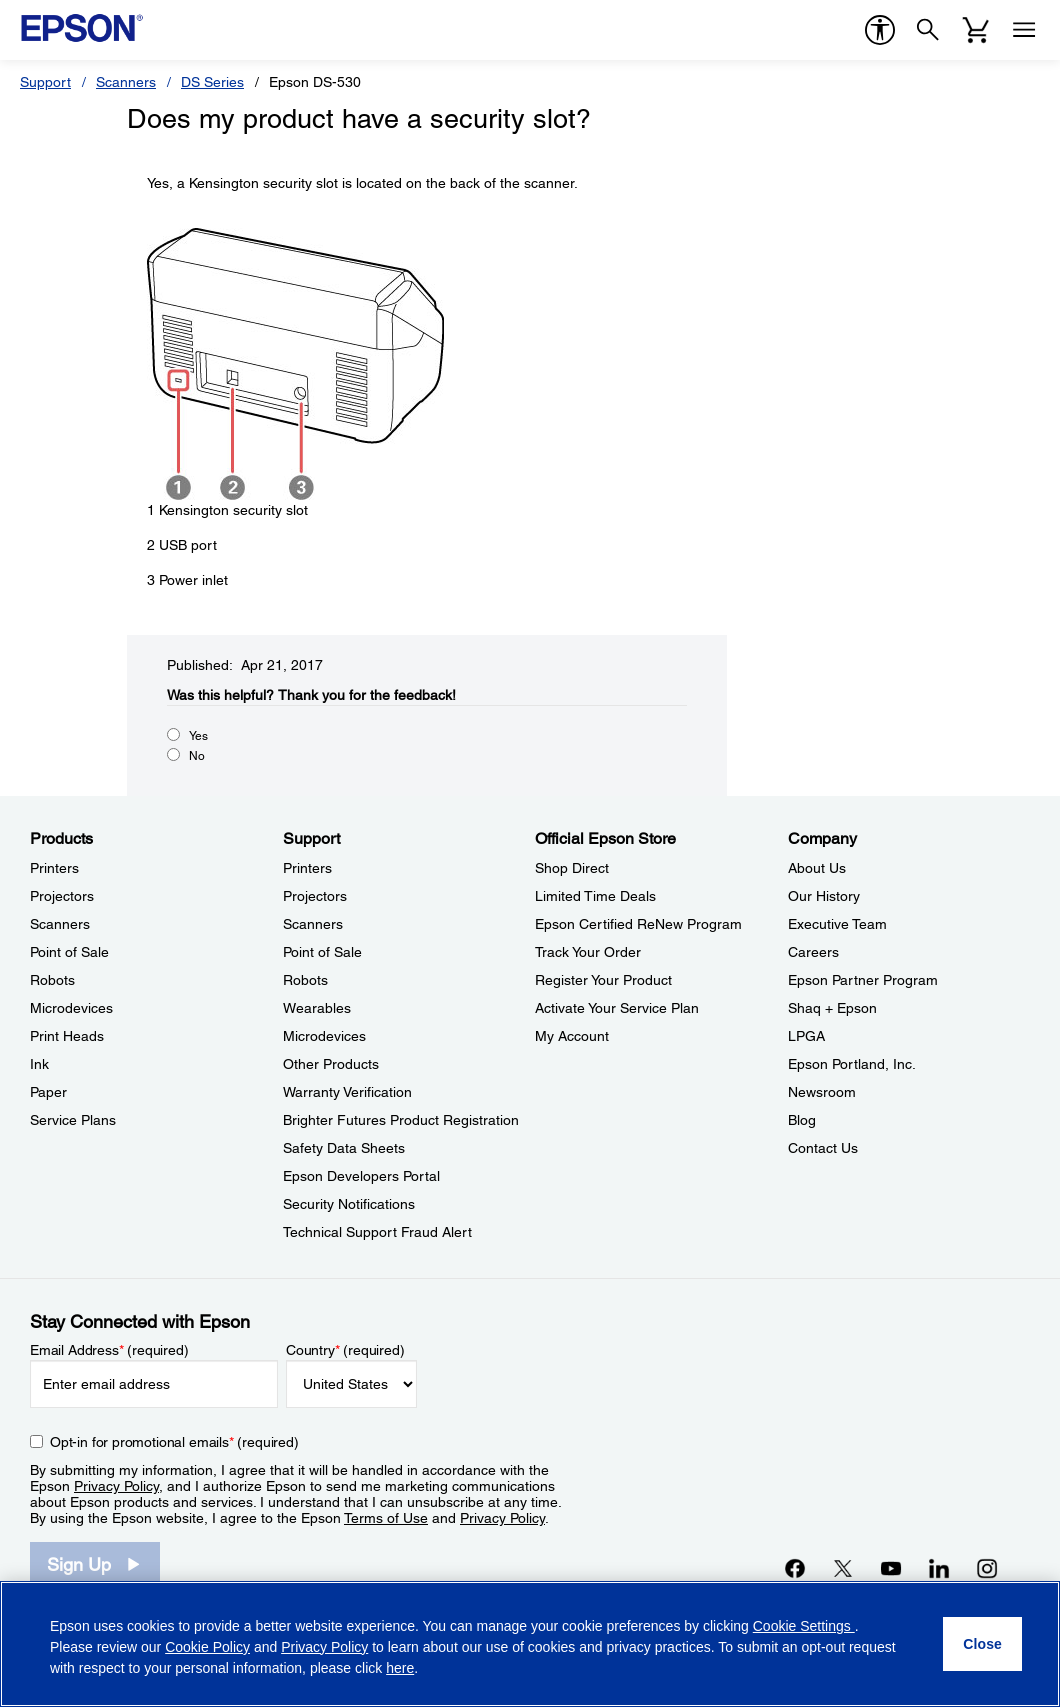 This screenshot has width=1060, height=1707. I want to click on [Close], so click(982, 1644).